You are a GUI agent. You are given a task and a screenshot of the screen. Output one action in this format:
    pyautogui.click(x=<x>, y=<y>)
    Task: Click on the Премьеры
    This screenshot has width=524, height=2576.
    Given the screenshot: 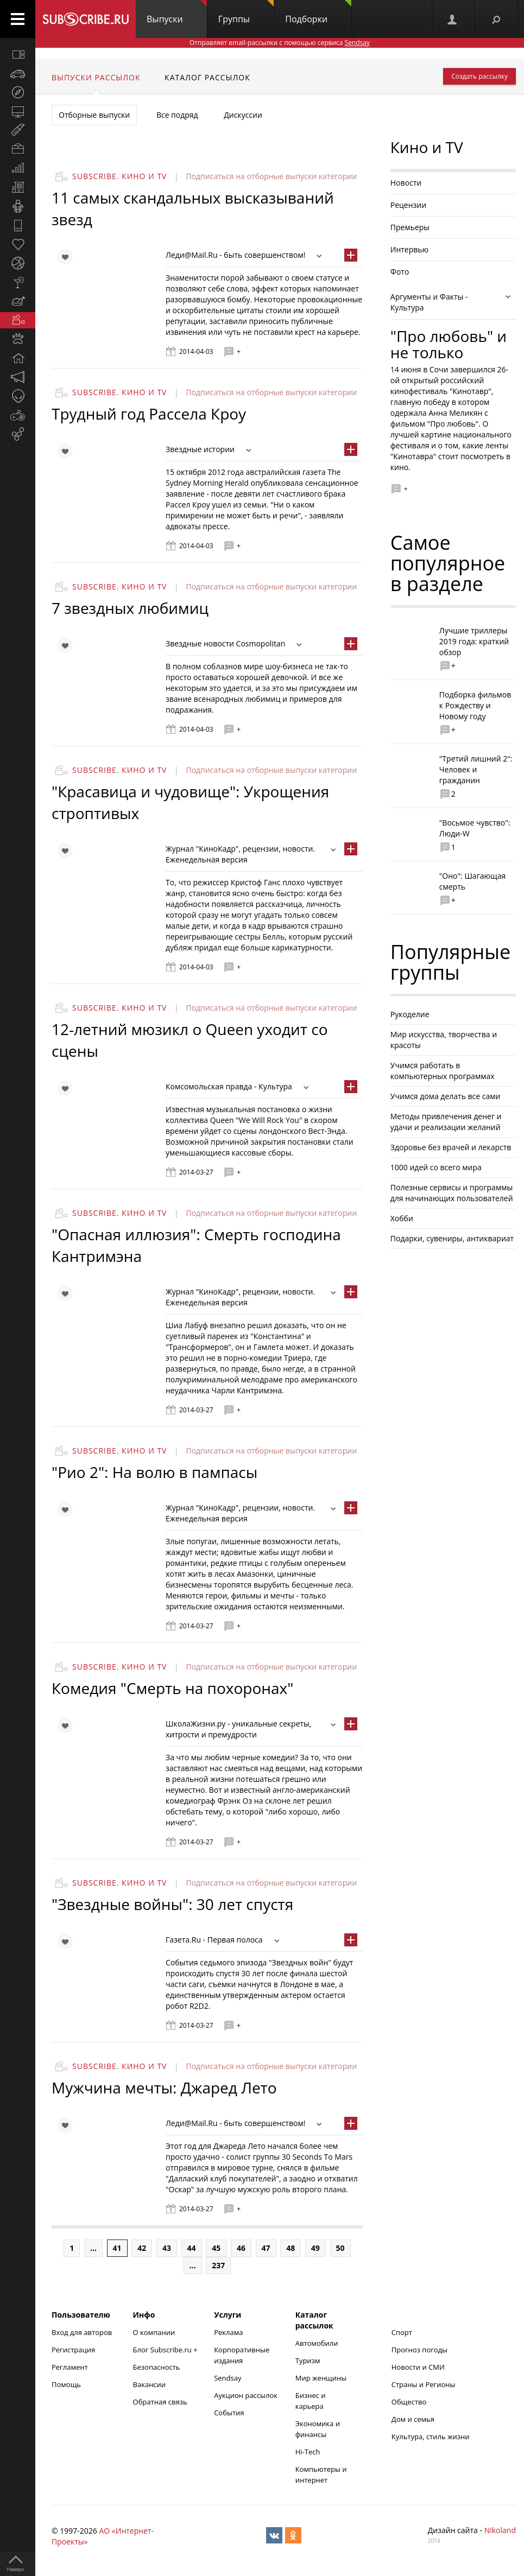 What is the action you would take?
    pyautogui.click(x=410, y=227)
    